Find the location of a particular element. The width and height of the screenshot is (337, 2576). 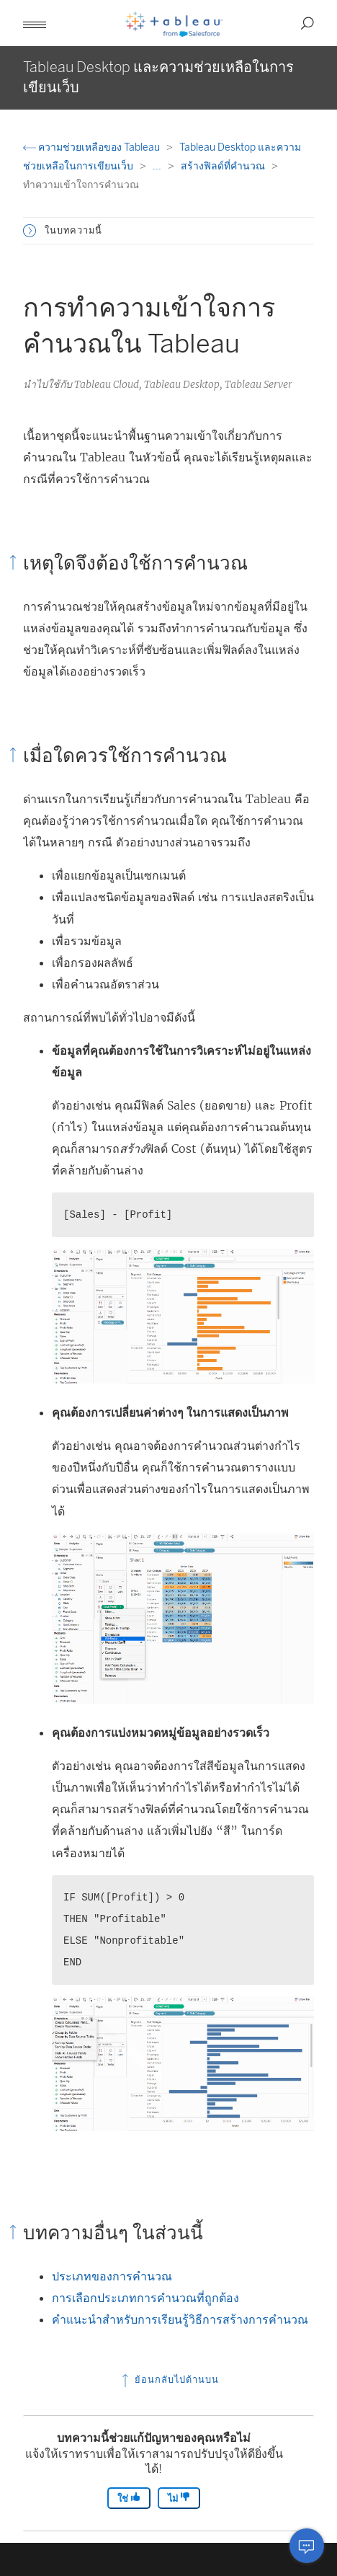

การเลือกประเภทการคำนวณที่ถูกต้อง is located at coordinates (145, 2297).